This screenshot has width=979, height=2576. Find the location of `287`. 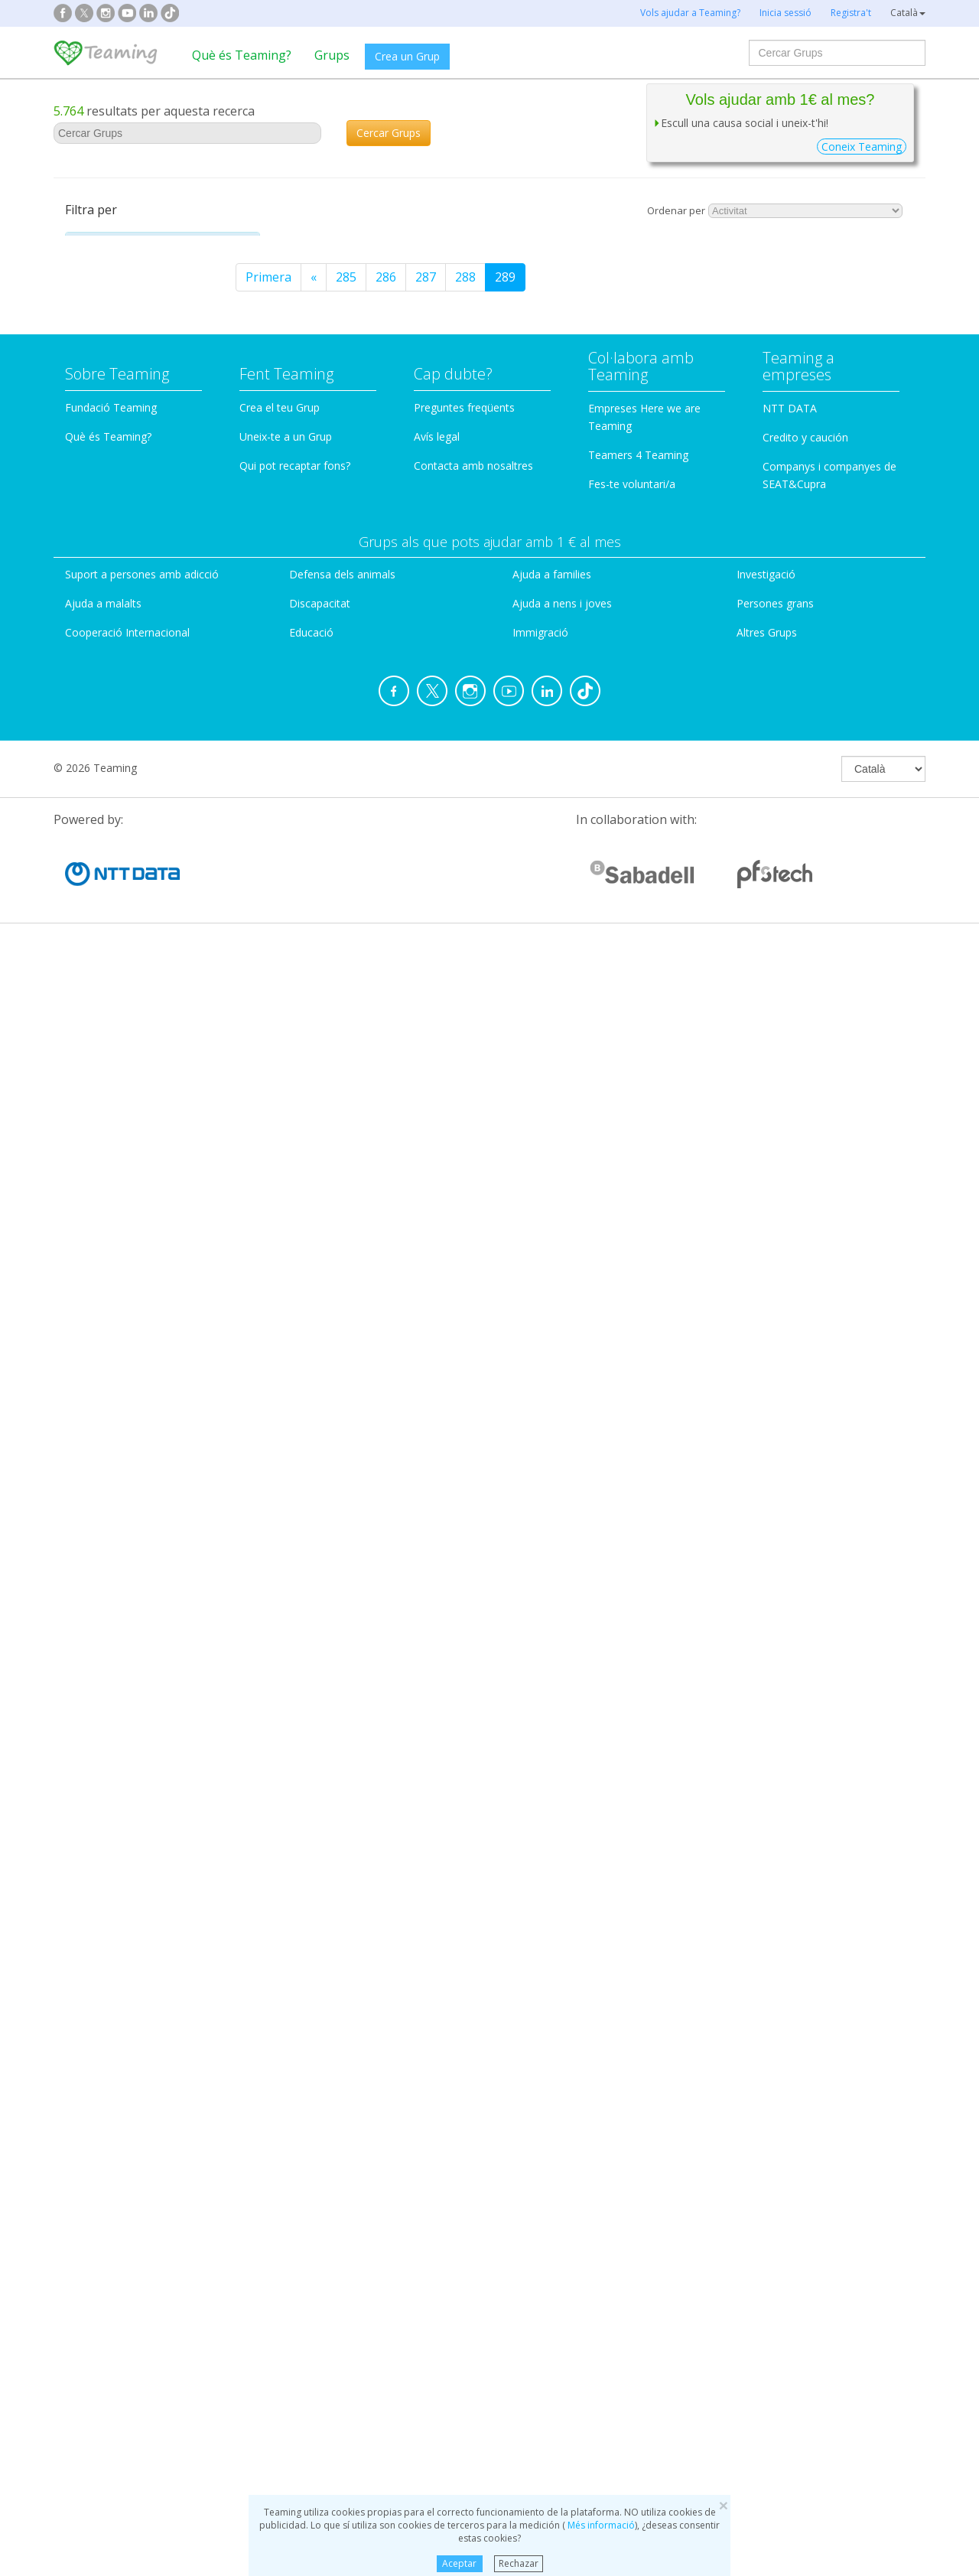

287 is located at coordinates (643, 277).